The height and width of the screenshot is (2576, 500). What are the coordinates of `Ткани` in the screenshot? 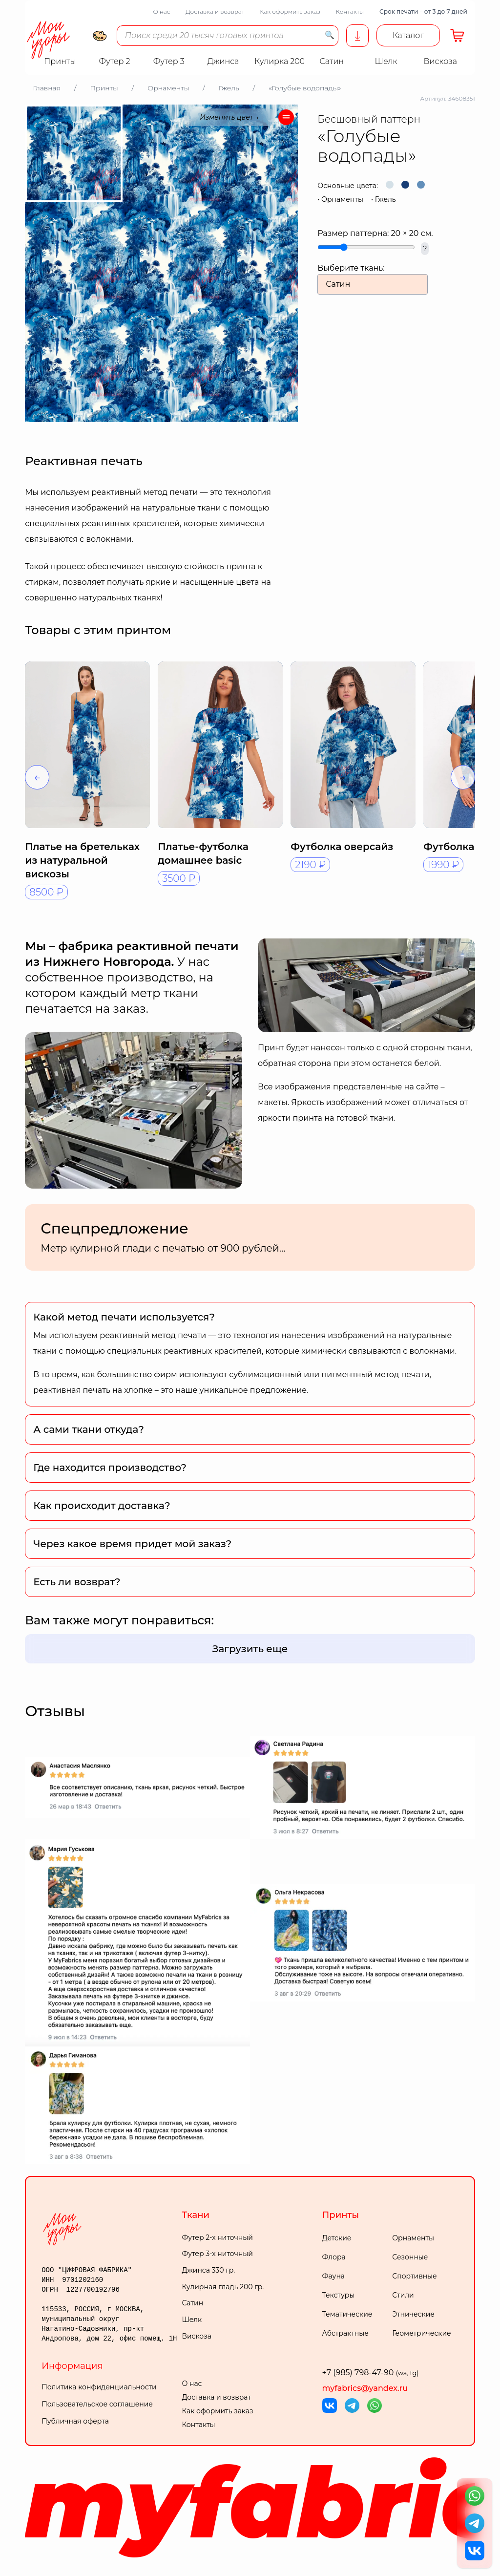 It's located at (195, 2215).